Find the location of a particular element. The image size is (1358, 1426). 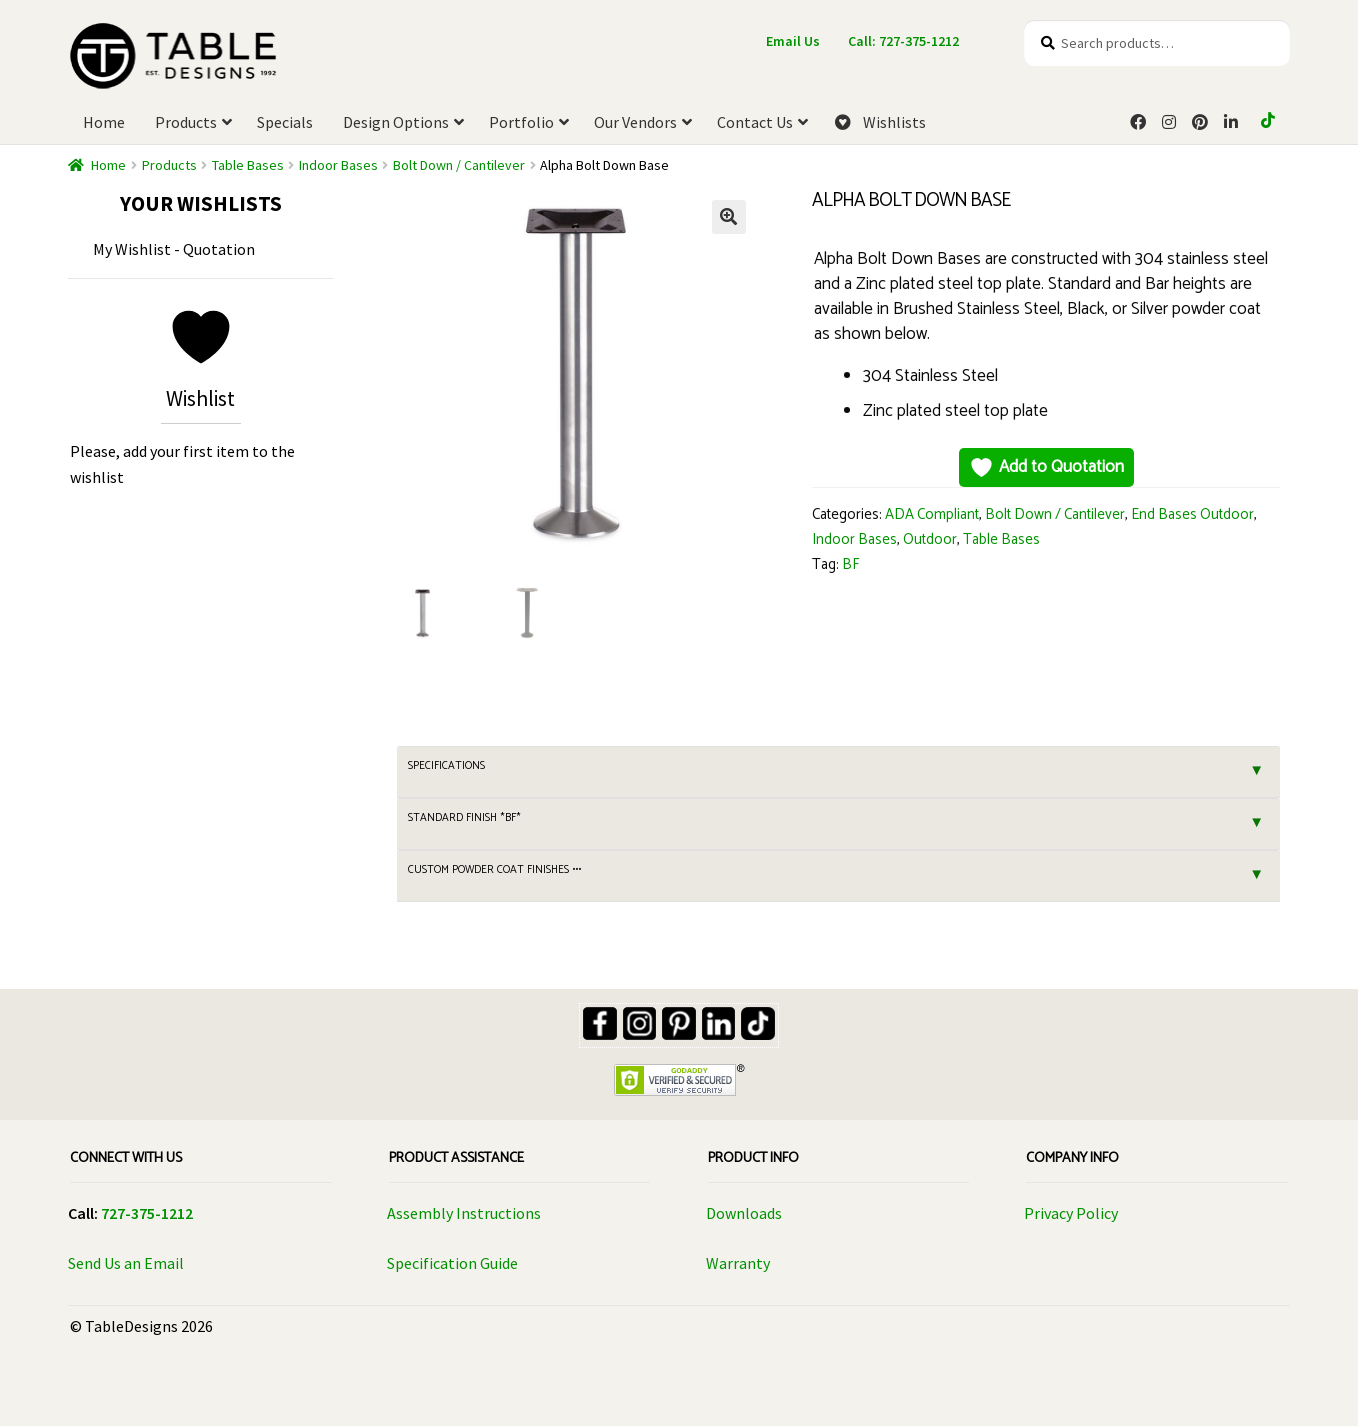

Products is located at coordinates (169, 165).